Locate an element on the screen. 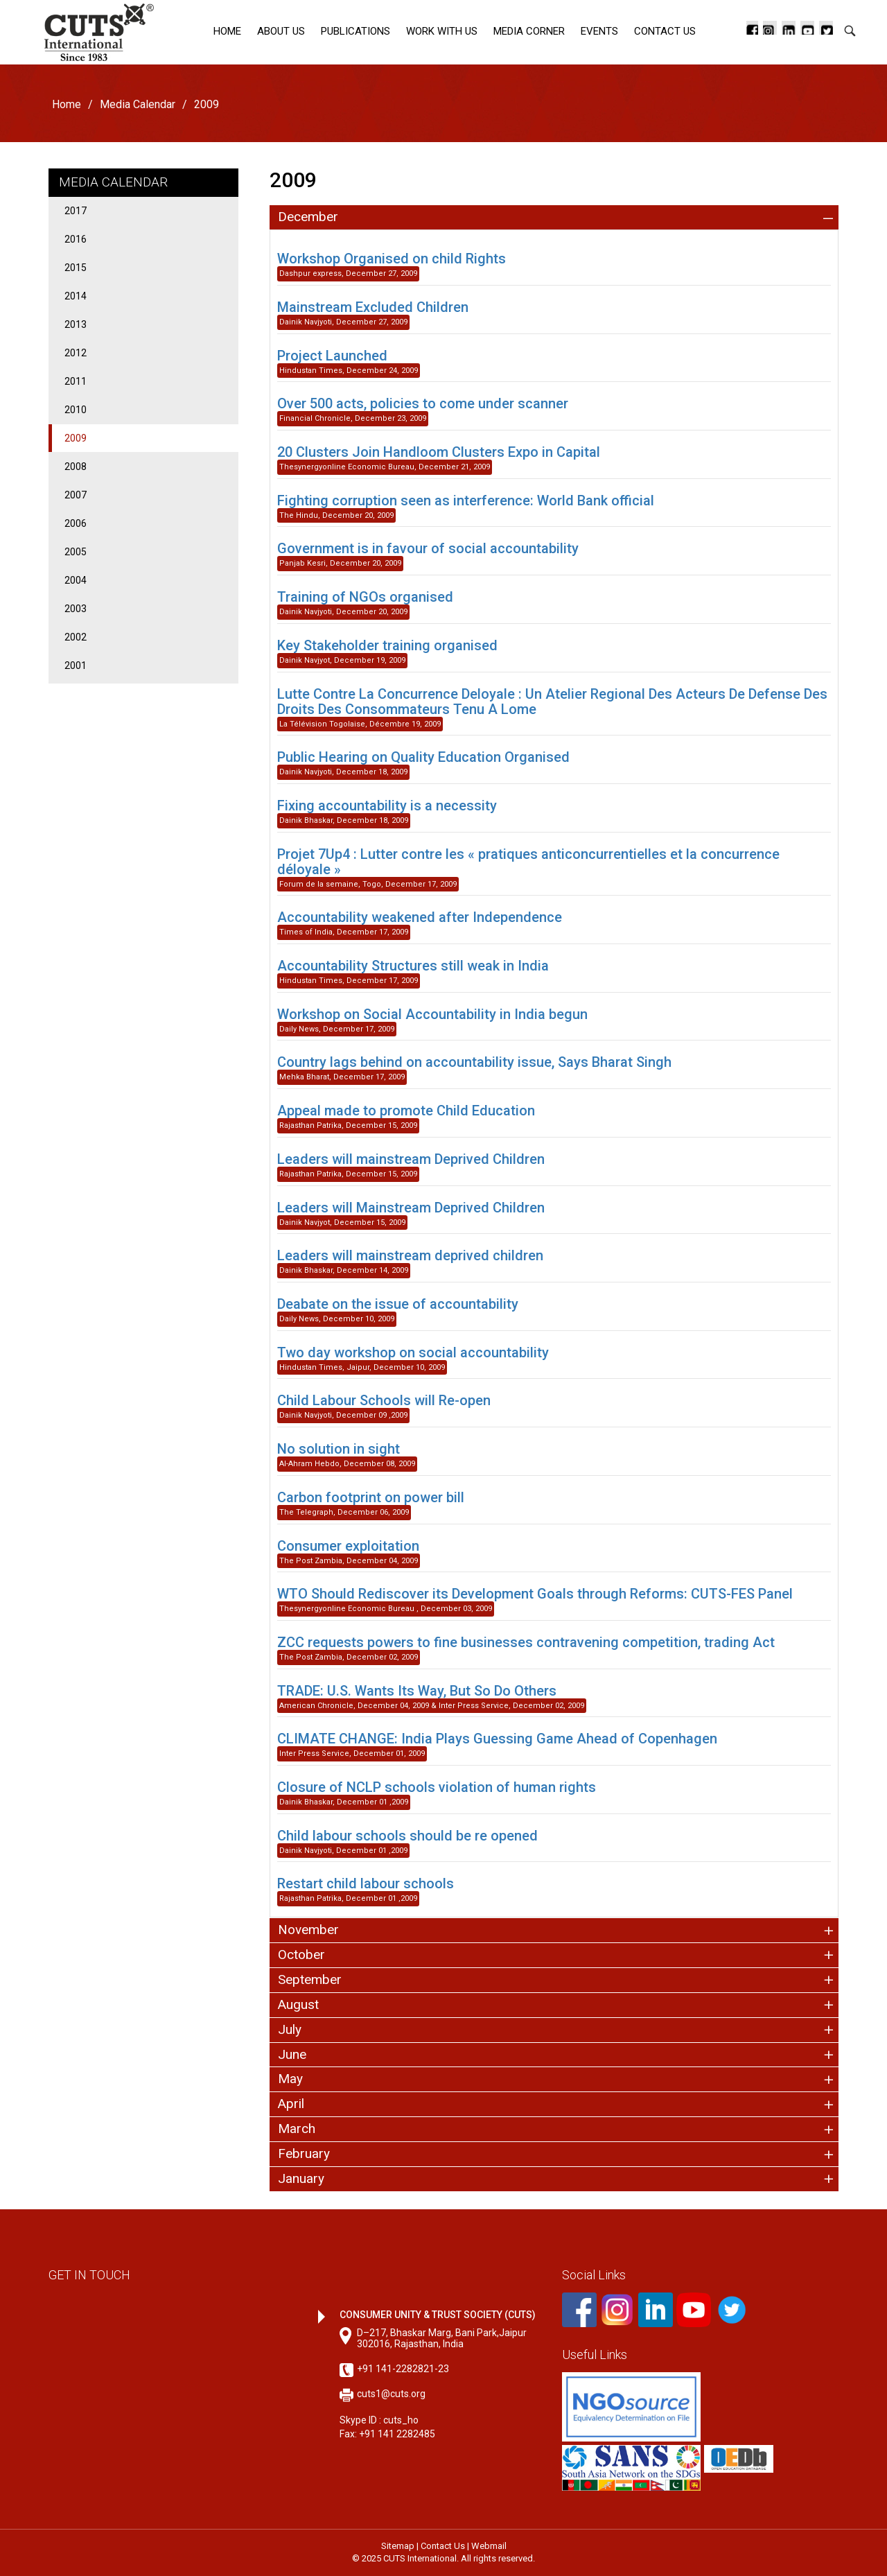 Image resolution: width=887 pixels, height=2576 pixels. Media corner is located at coordinates (529, 31).